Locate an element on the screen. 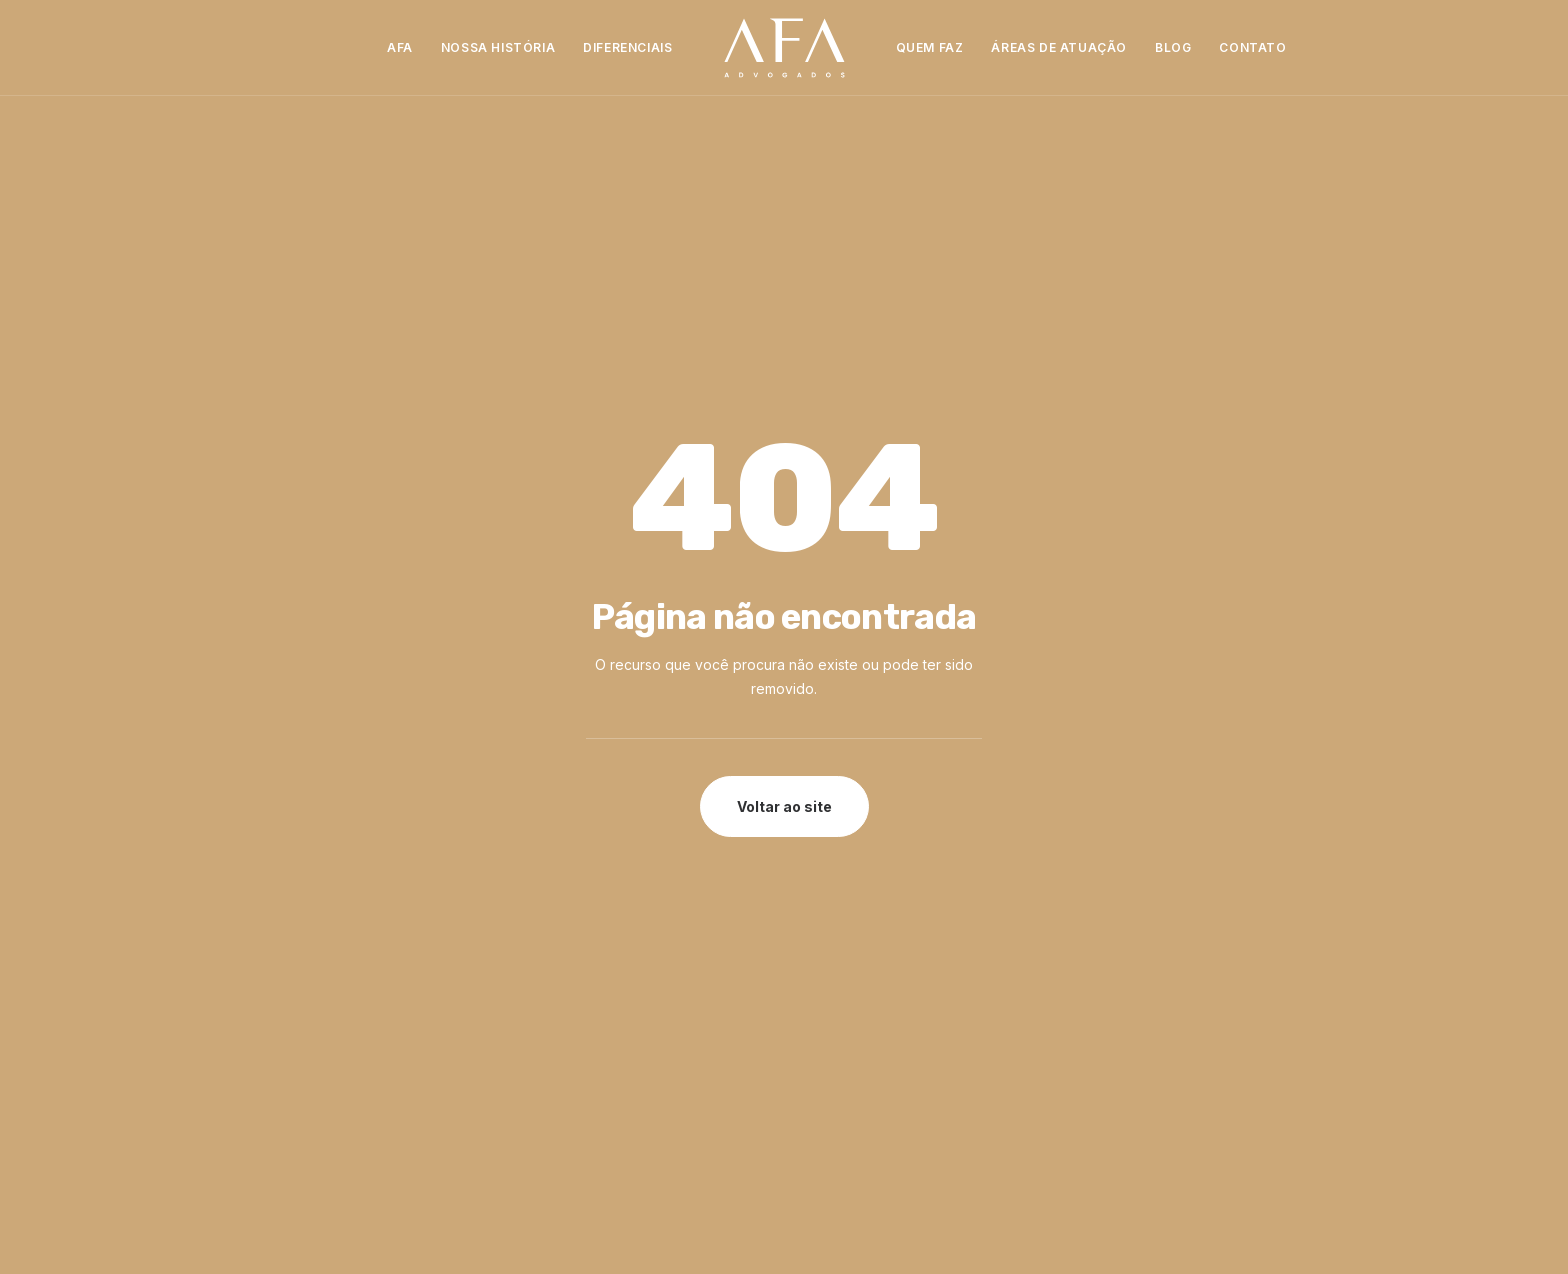 Image resolution: width=1568 pixels, height=1274 pixels. Quem Faz is located at coordinates (930, 47).